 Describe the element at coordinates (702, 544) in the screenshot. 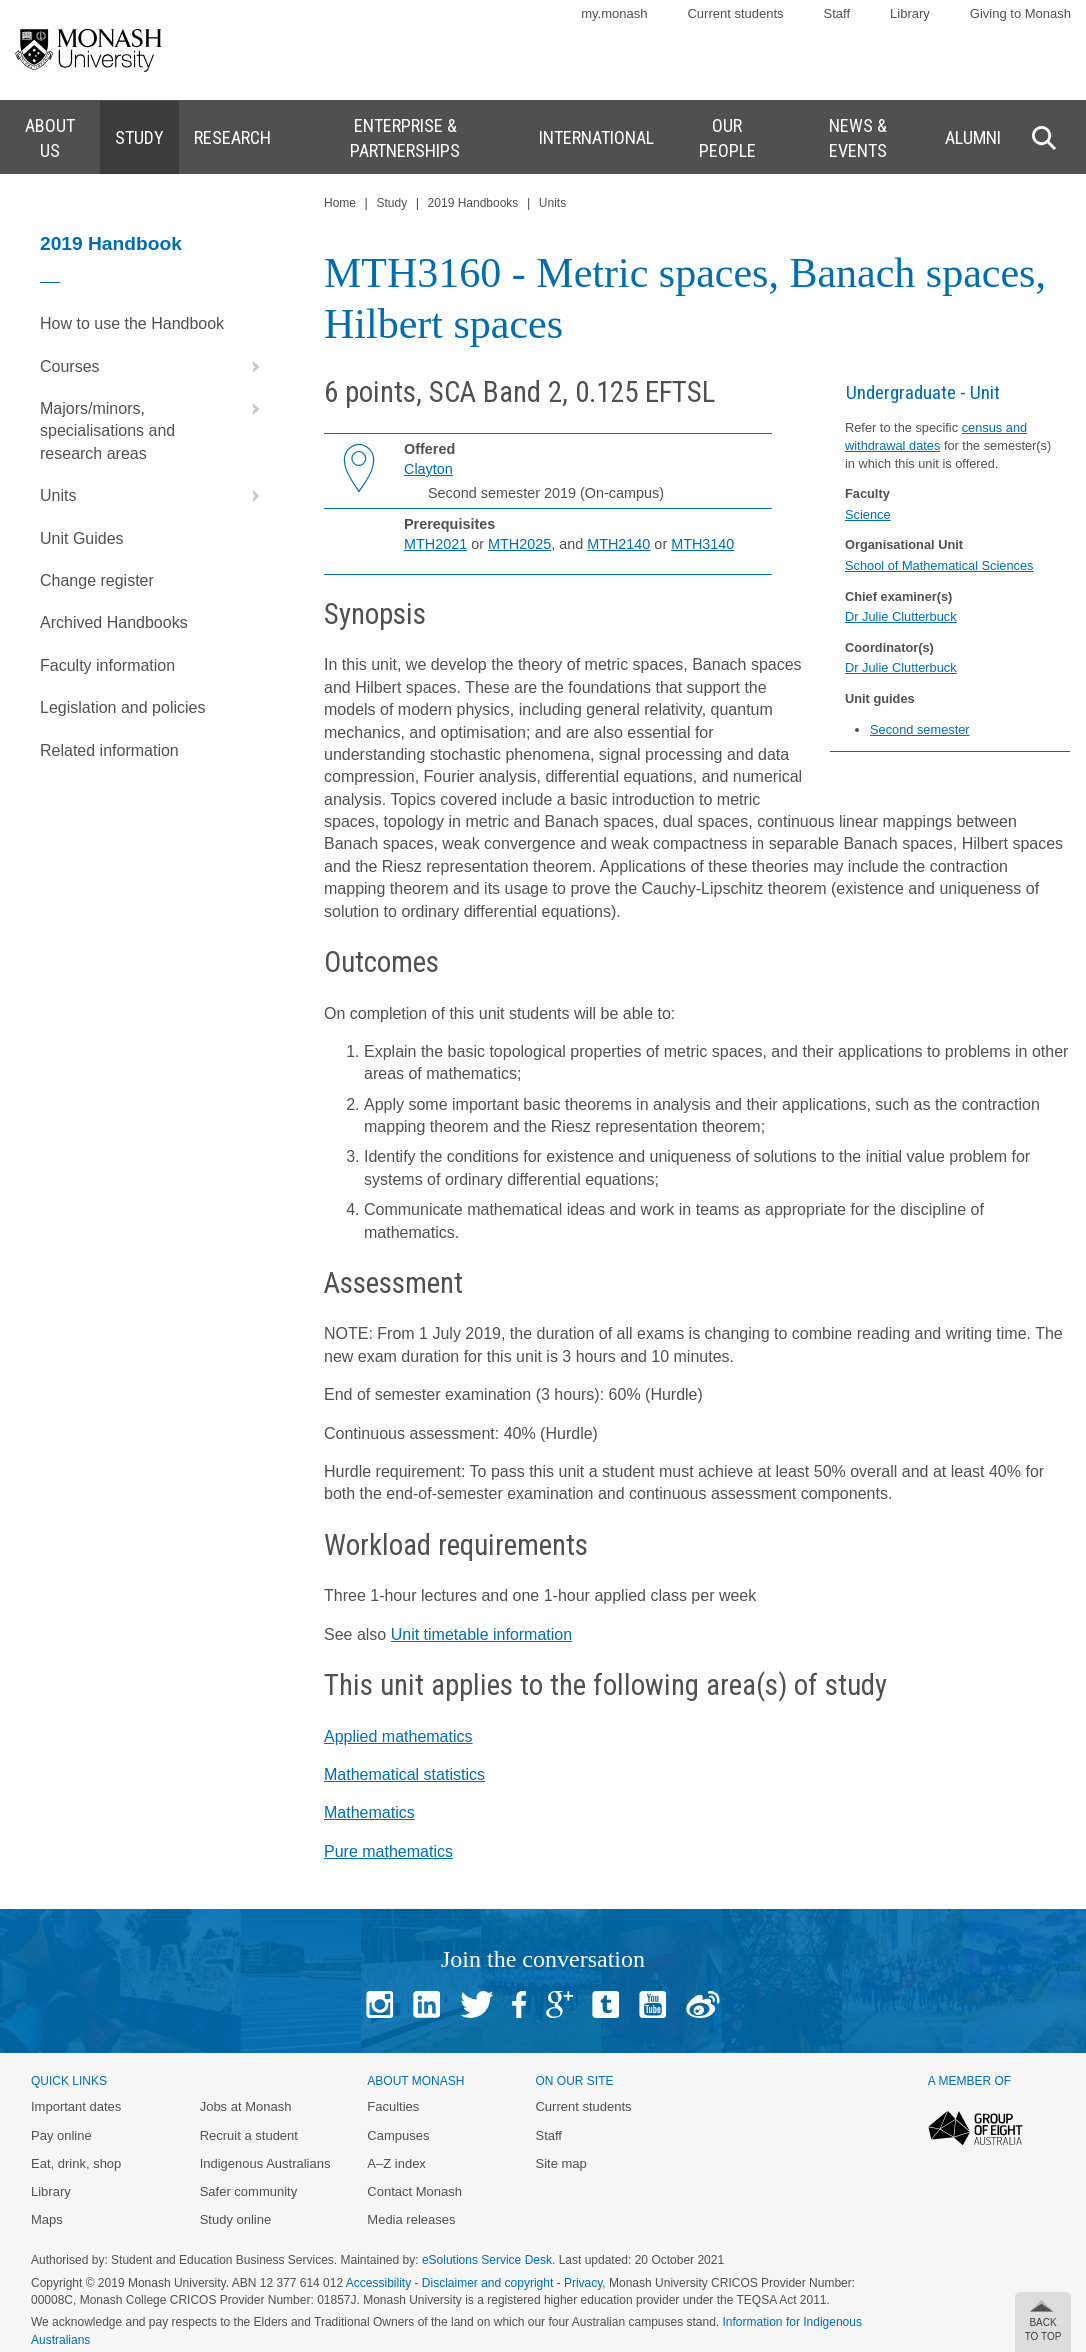

I see `MTH3140` at that location.